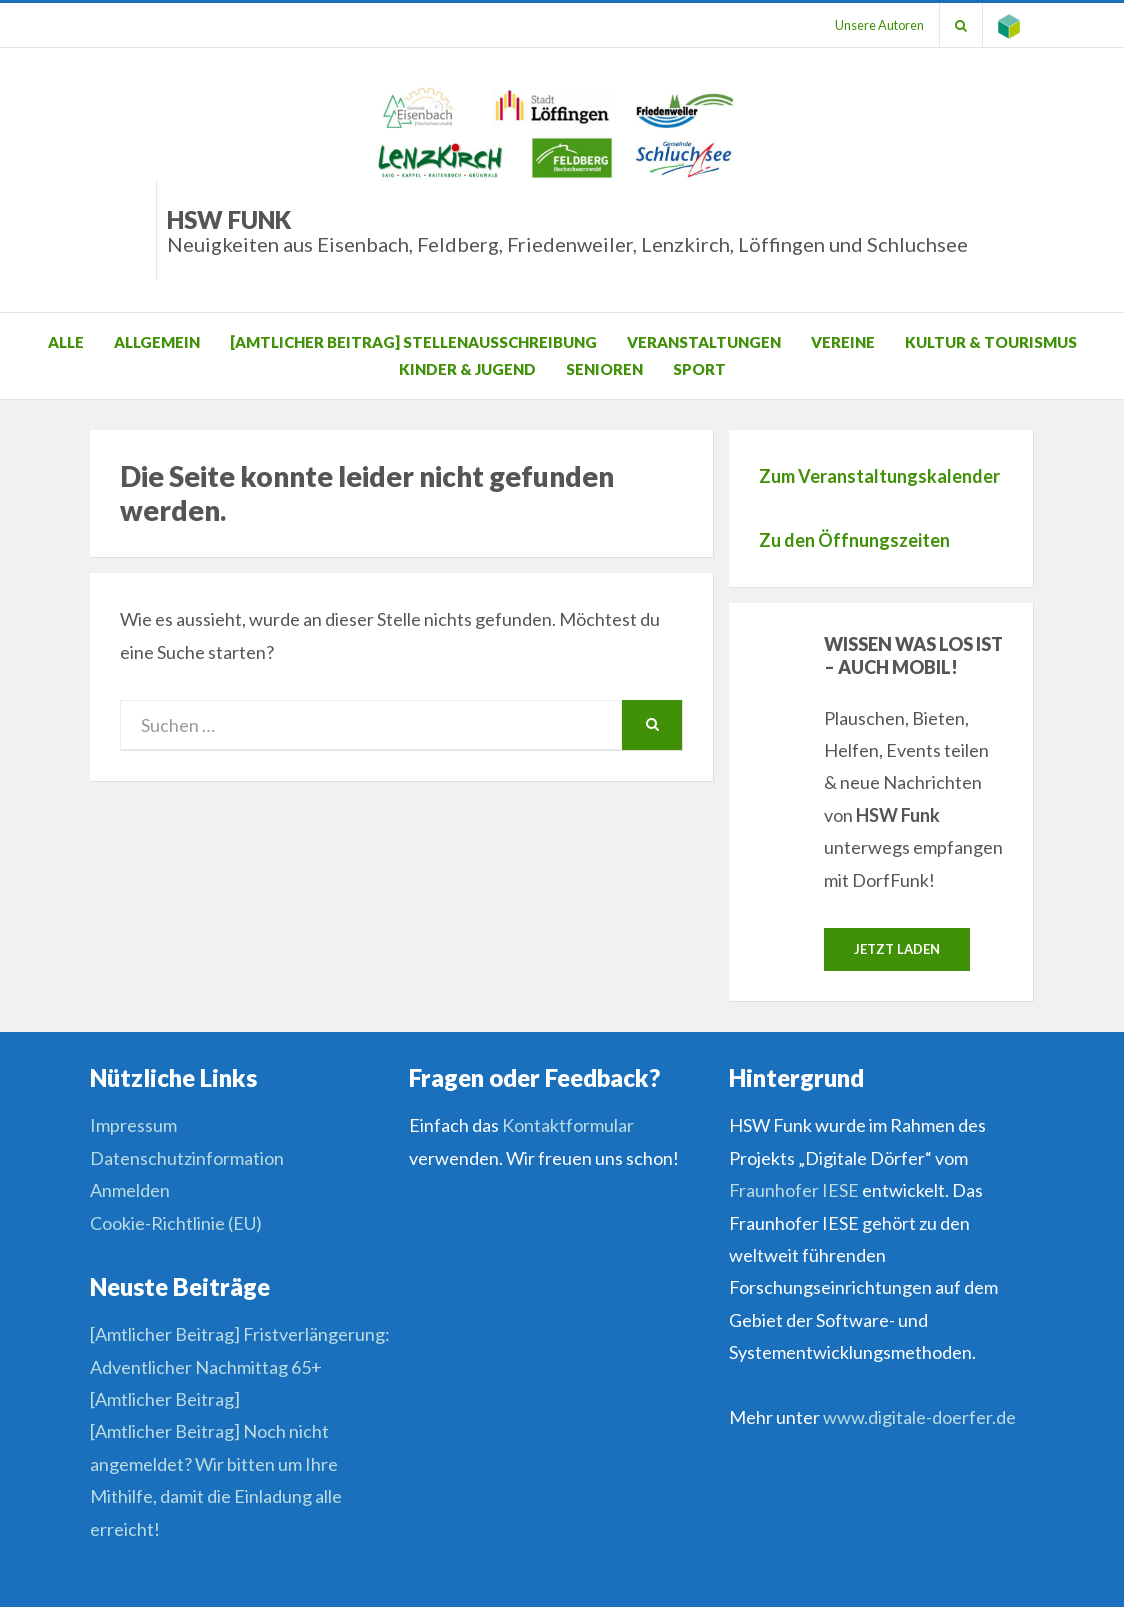 The width and height of the screenshot is (1124, 1607). Describe the element at coordinates (176, 1223) in the screenshot. I see `Cookie-Richtlinie (EU)` at that location.